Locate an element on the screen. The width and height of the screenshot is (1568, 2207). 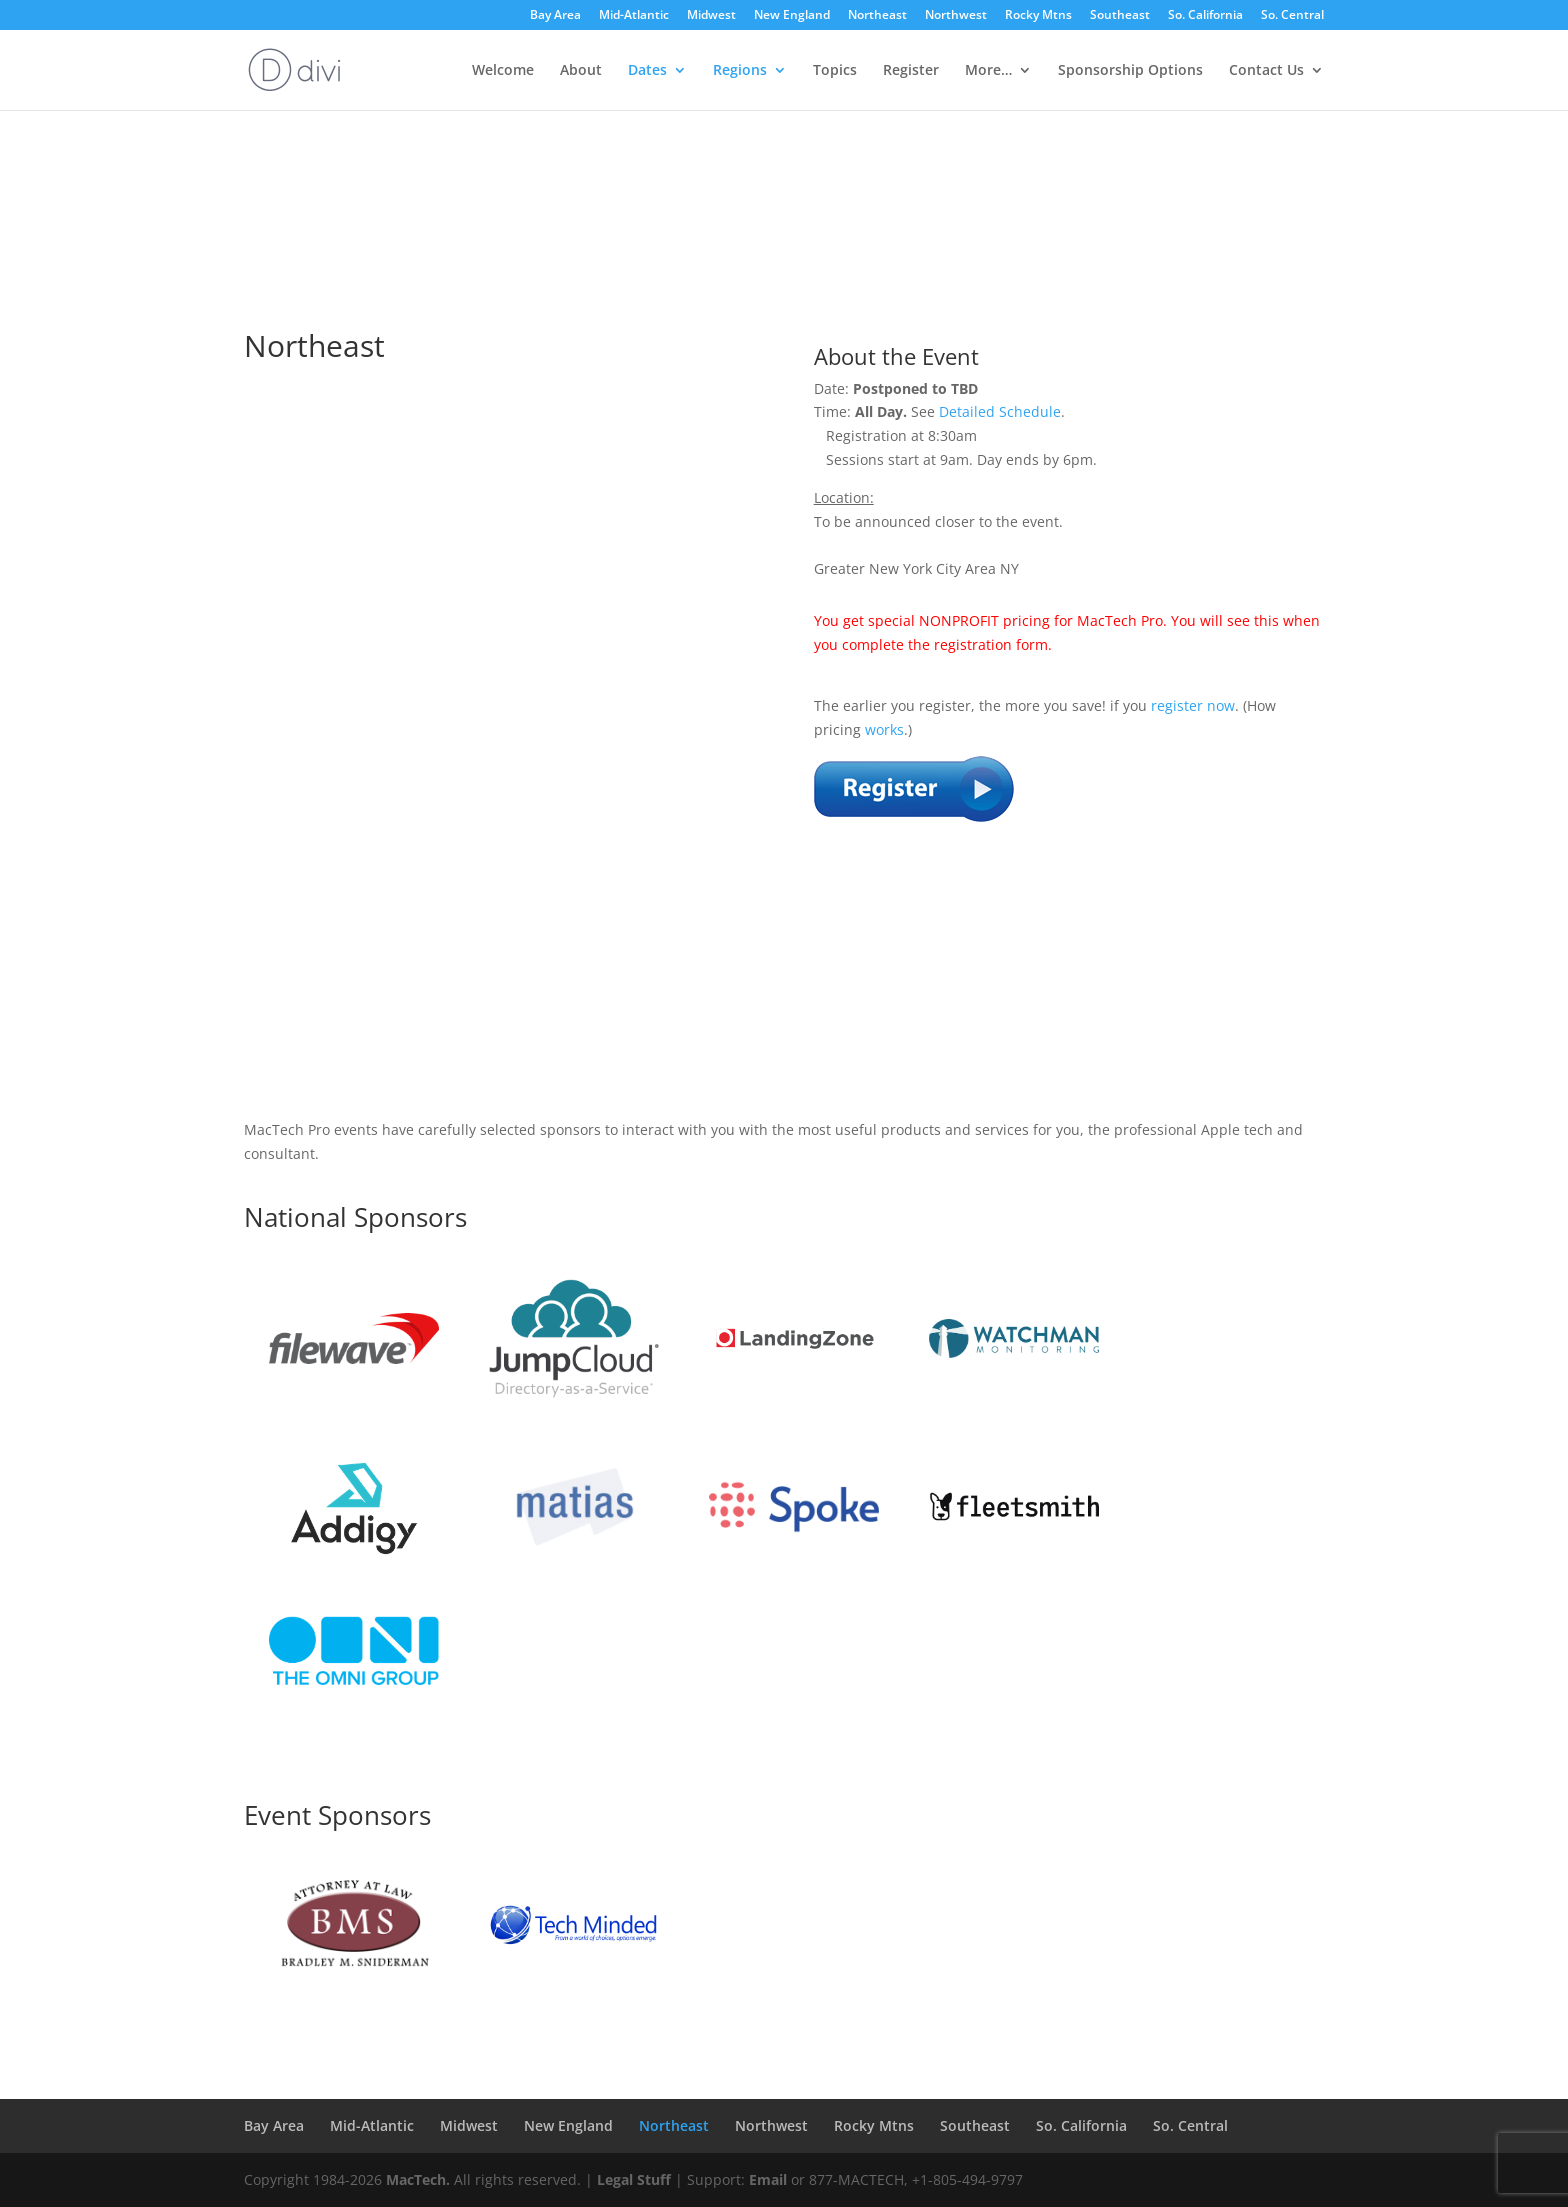
Email is located at coordinates (768, 2179).